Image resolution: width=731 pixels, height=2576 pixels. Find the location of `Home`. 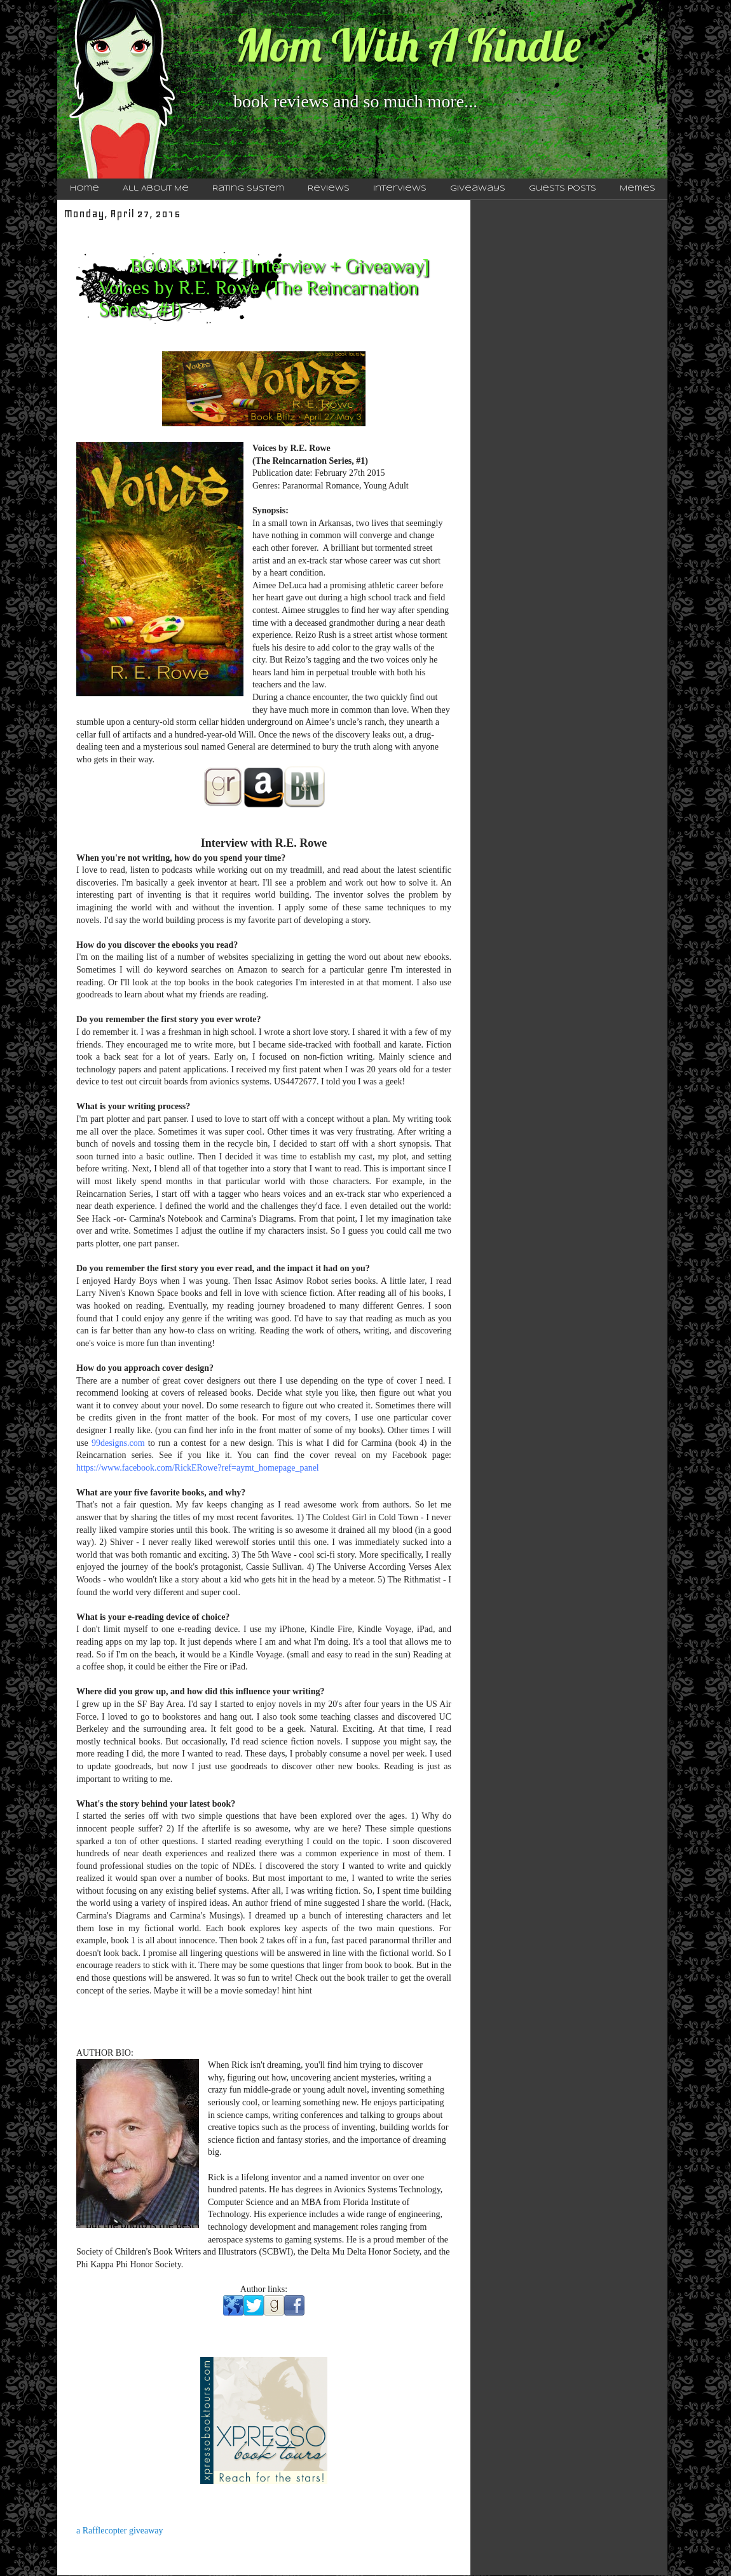

Home is located at coordinates (84, 188).